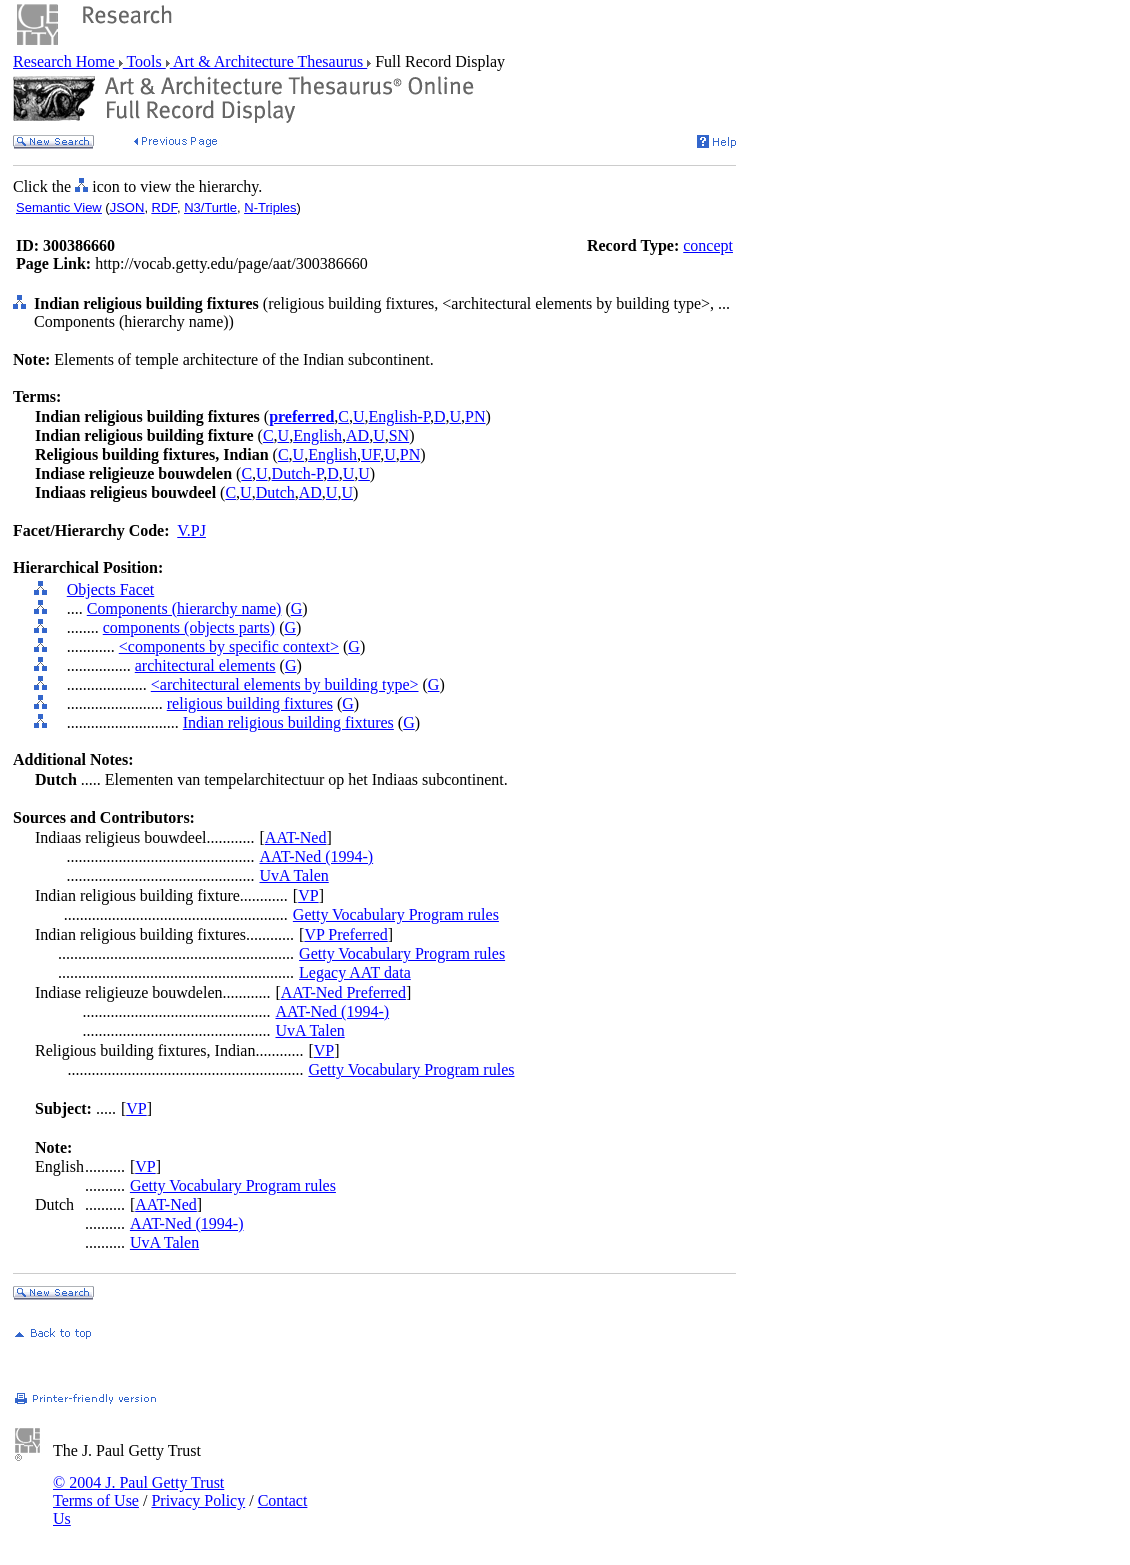  Describe the element at coordinates (317, 435) in the screenshot. I see `English` at that location.